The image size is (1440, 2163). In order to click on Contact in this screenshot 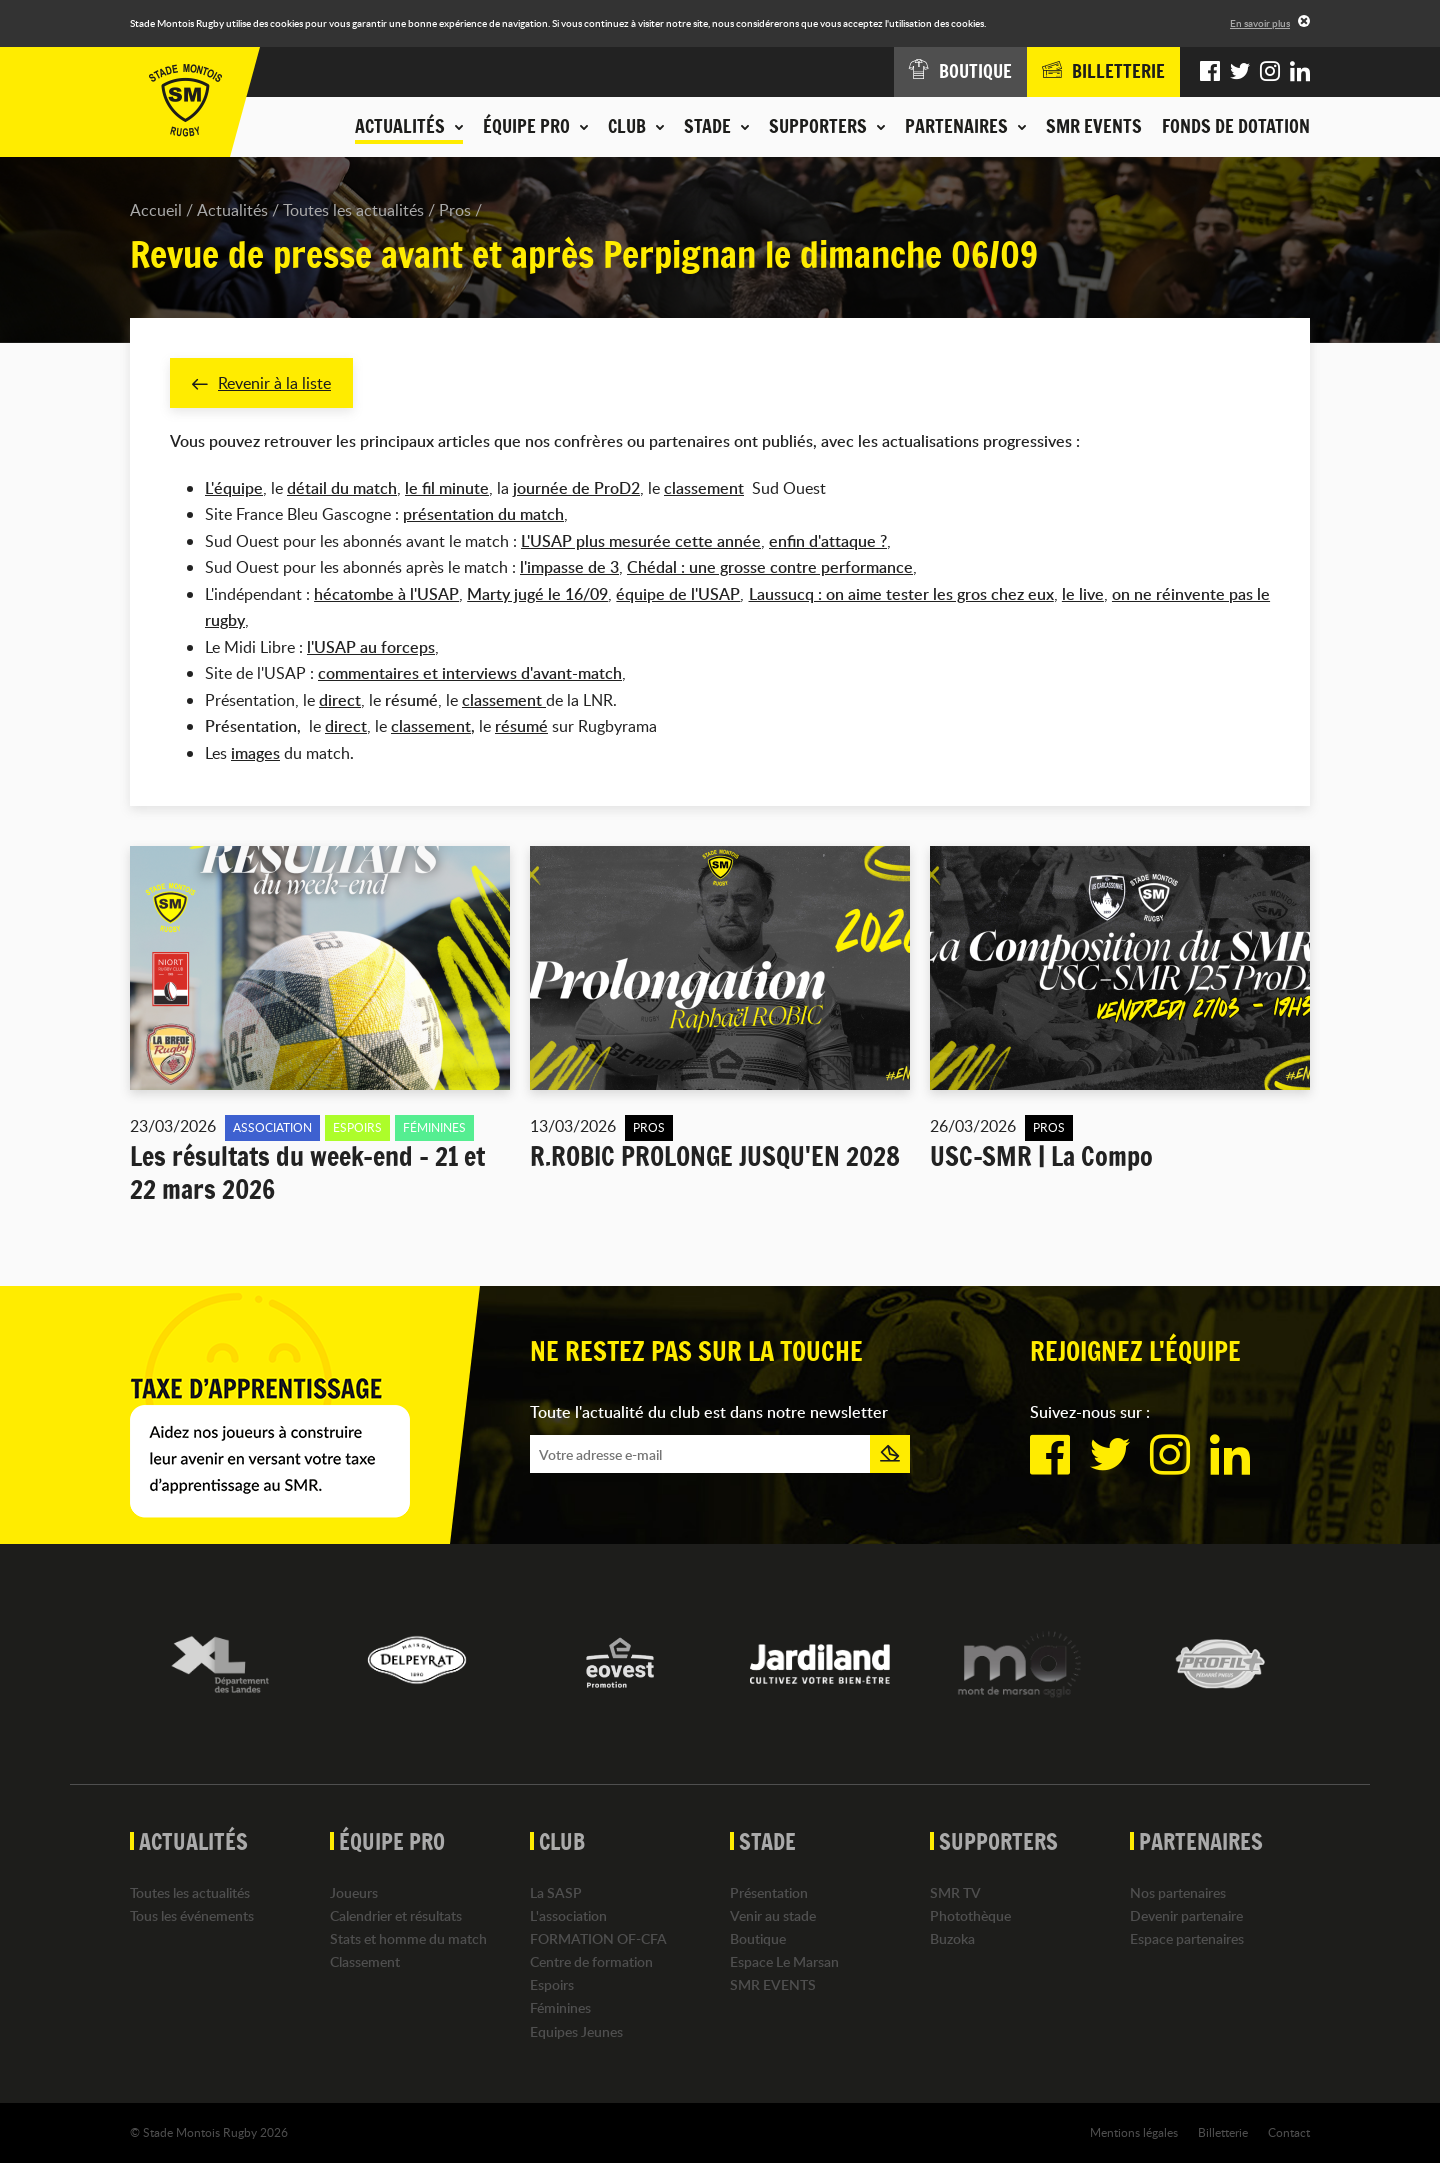, I will do `click(1289, 2132)`.